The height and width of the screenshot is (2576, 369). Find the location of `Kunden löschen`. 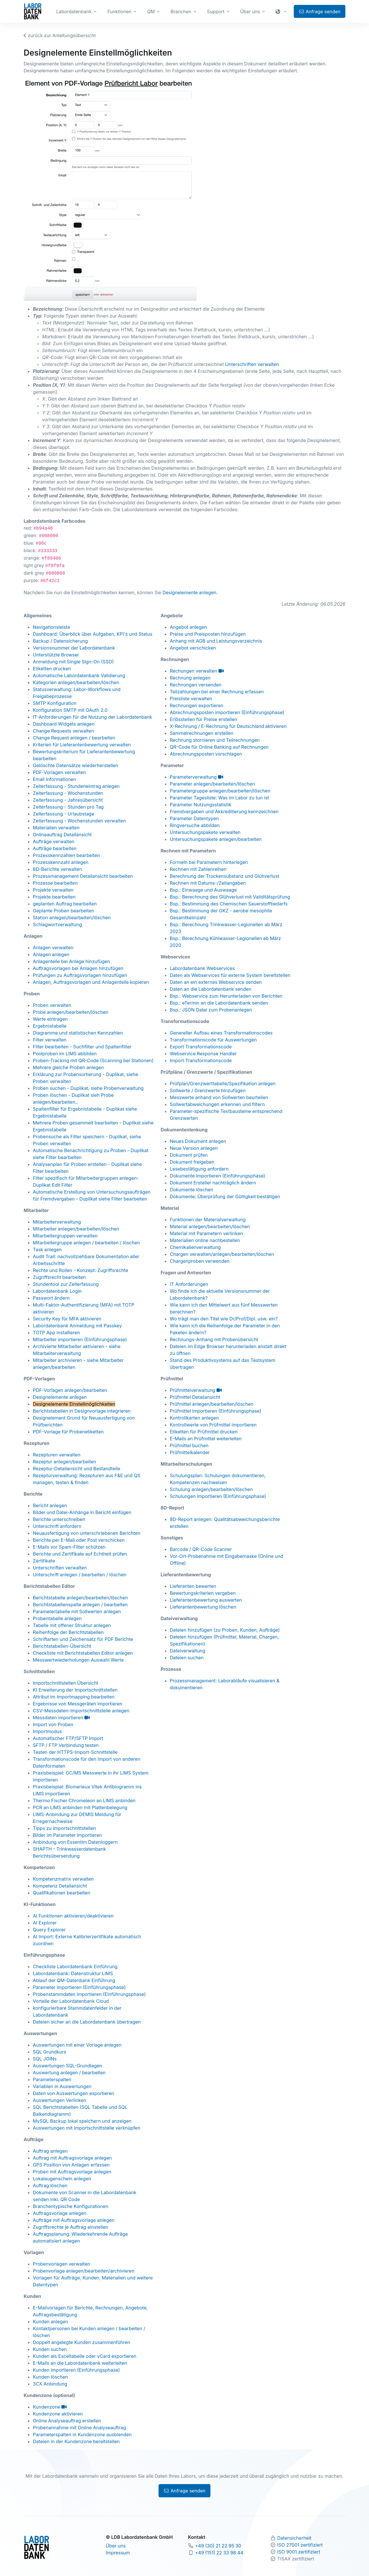

Kunden löschen is located at coordinates (50, 2377).